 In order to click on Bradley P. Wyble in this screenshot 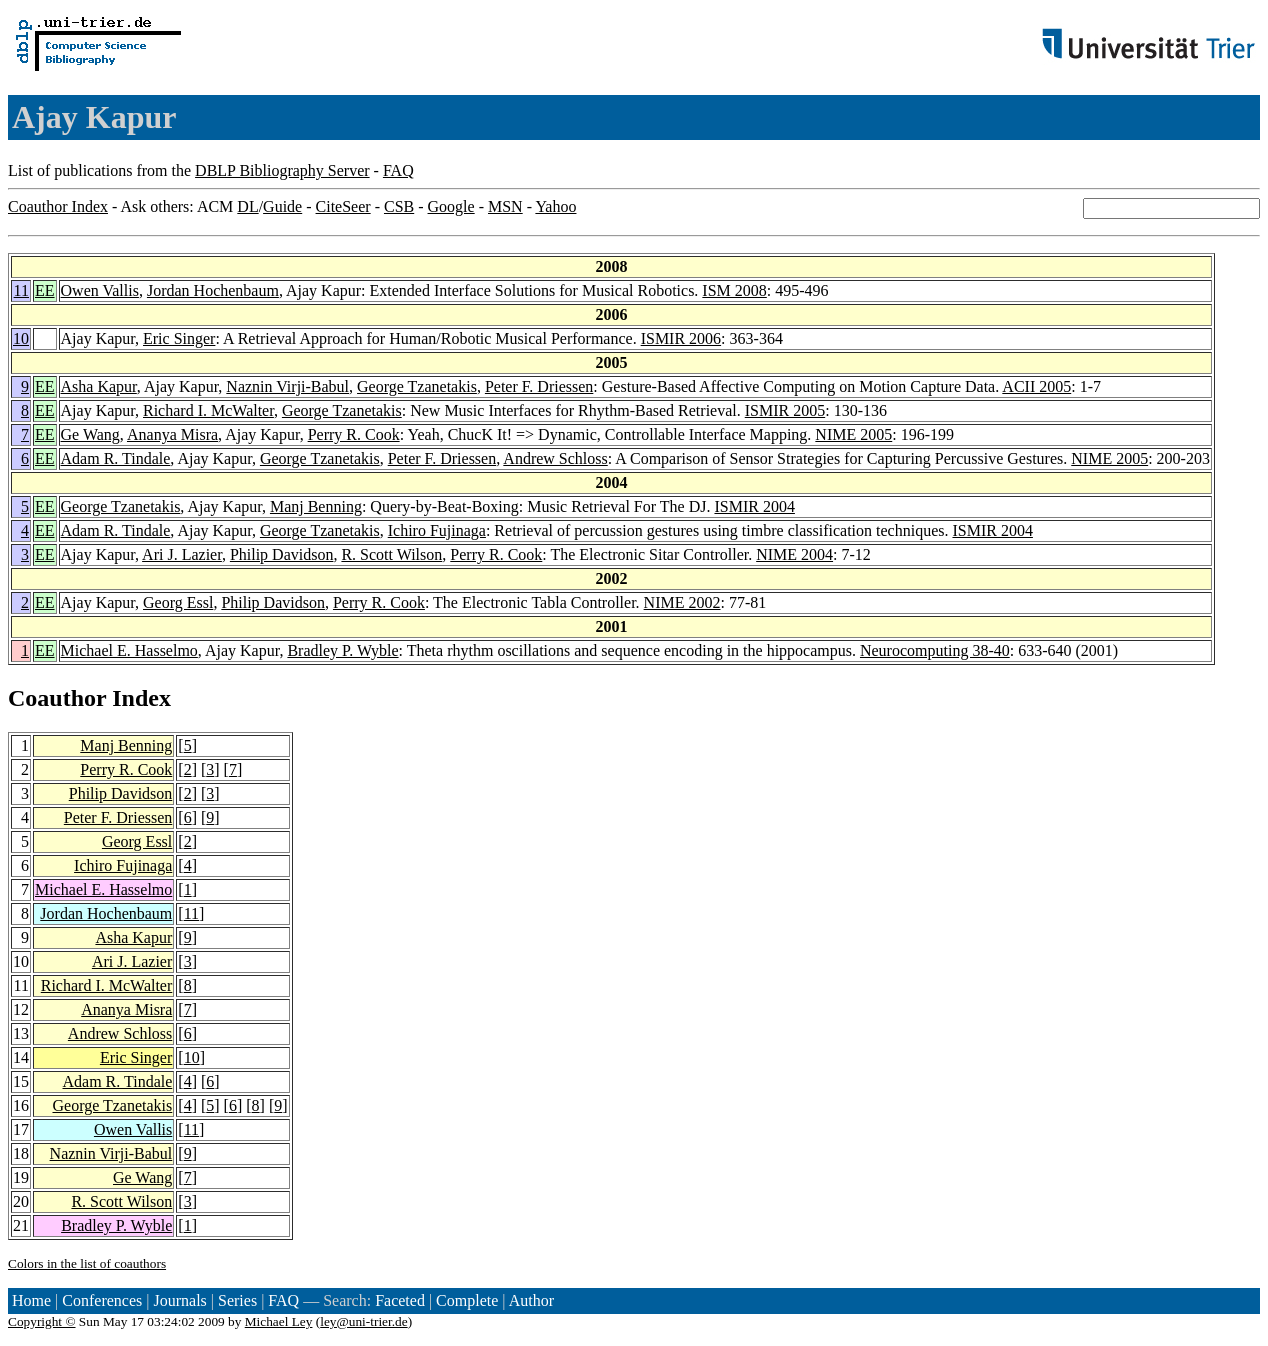, I will do `click(342, 650)`.